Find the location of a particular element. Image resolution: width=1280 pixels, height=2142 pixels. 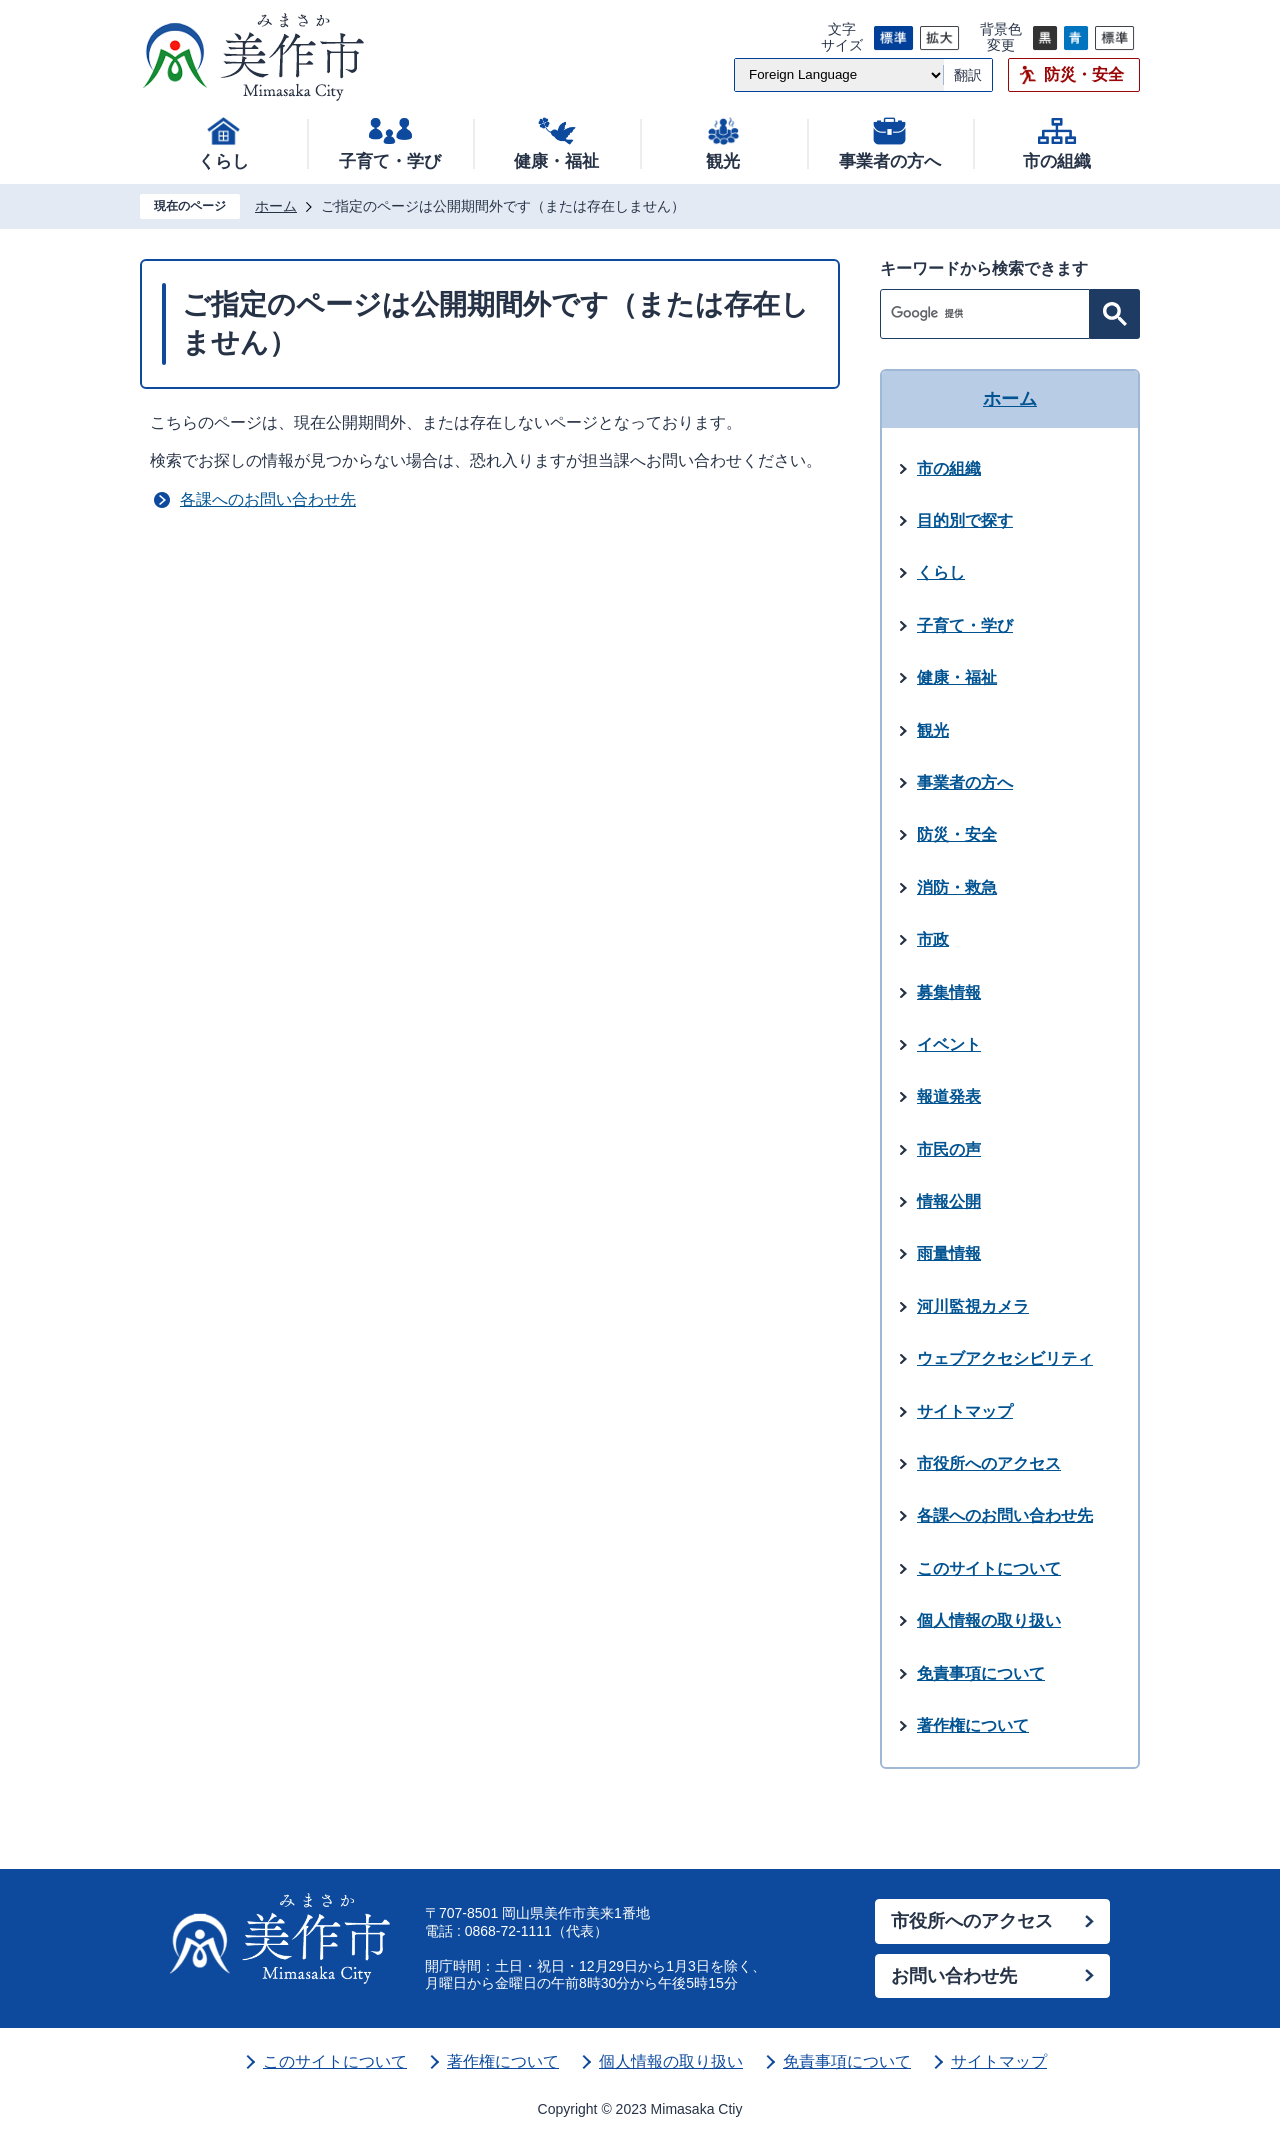

お問い合わせ先 is located at coordinates (954, 1976).